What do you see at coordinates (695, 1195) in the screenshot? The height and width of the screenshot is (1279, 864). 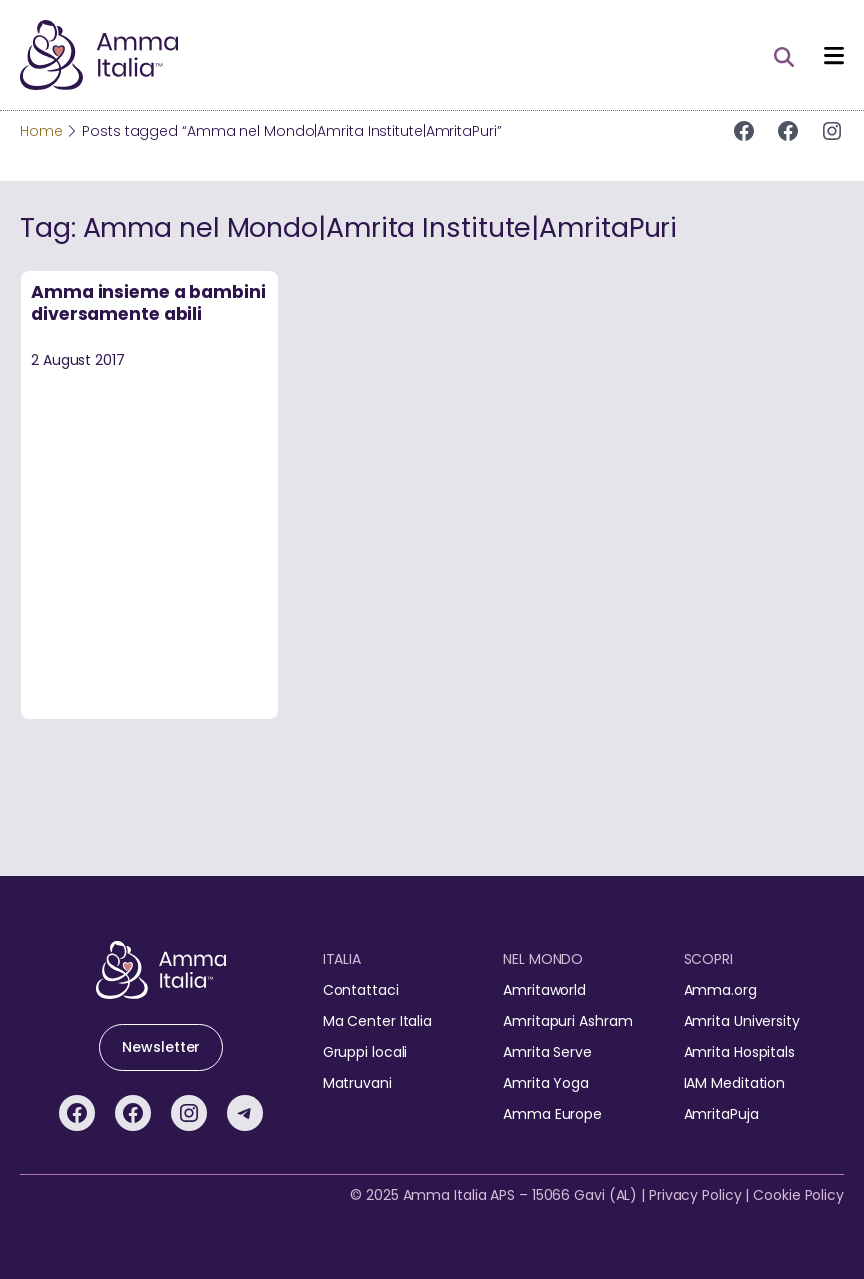 I see `Privacy Policy` at bounding box center [695, 1195].